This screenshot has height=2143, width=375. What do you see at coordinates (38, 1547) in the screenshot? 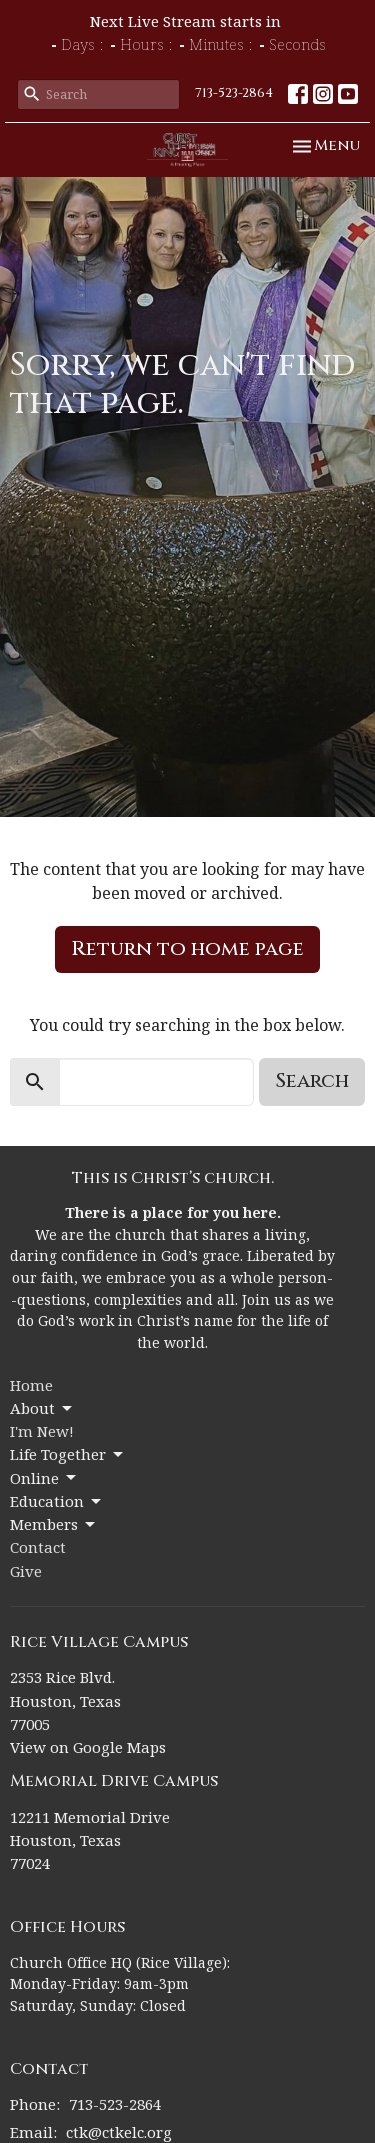
I see `Contact` at bounding box center [38, 1547].